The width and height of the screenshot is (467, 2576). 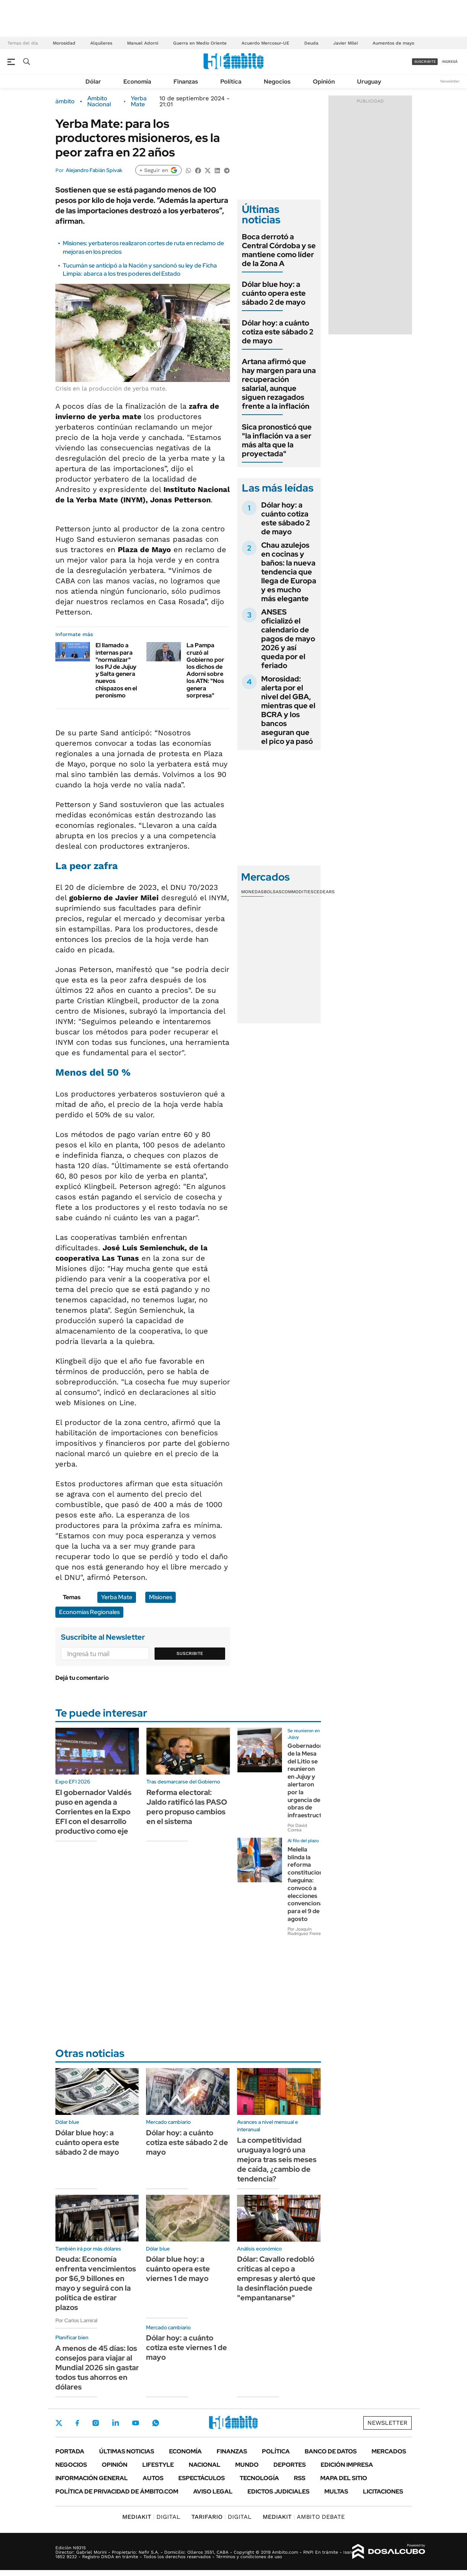 What do you see at coordinates (309, 1884) in the screenshot?
I see `Melella blinda la reforma constitucional fueguina: convocó a elecciones convencionales para el 9 de agosto` at bounding box center [309, 1884].